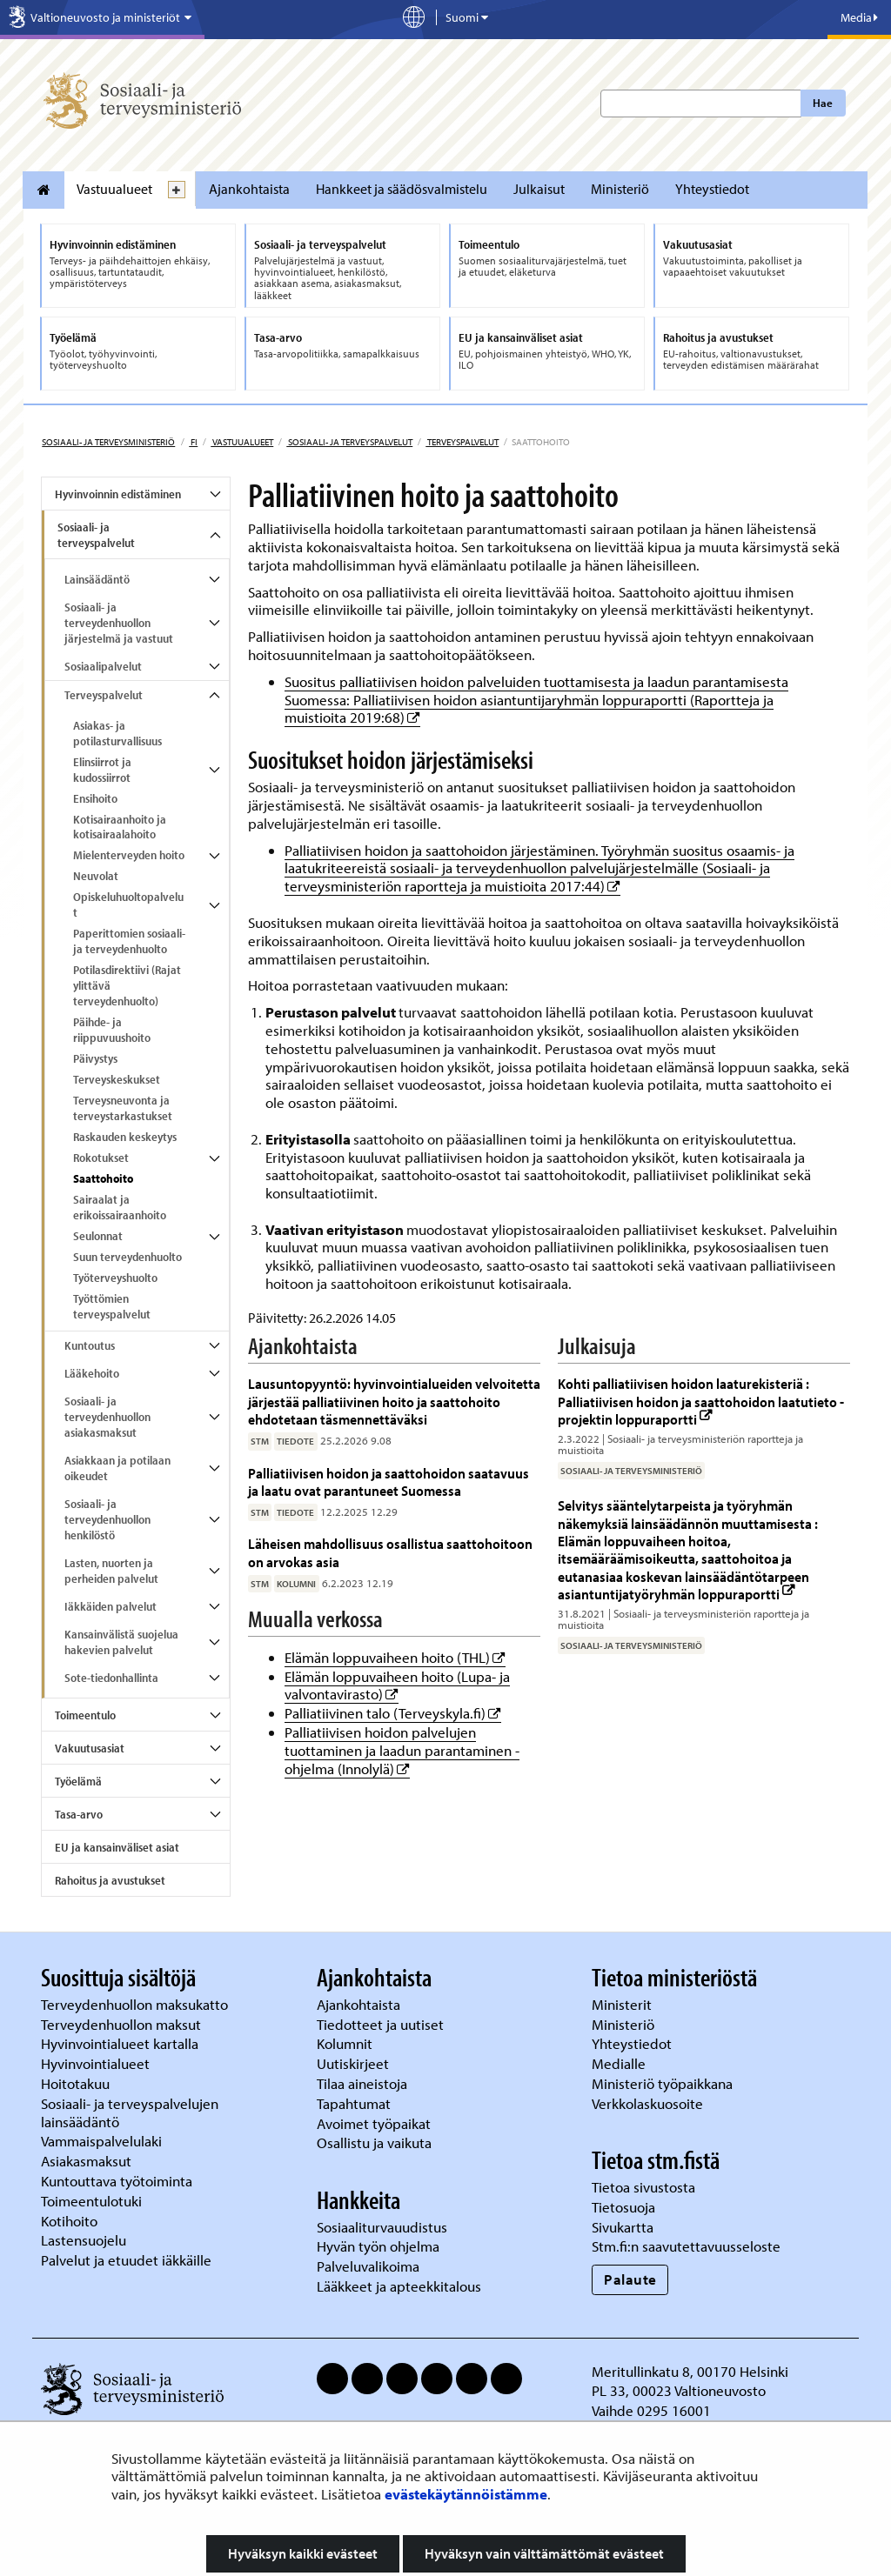 The image size is (891, 2576). Describe the element at coordinates (128, 855) in the screenshot. I see `Mielenterveyden hoito` at that location.